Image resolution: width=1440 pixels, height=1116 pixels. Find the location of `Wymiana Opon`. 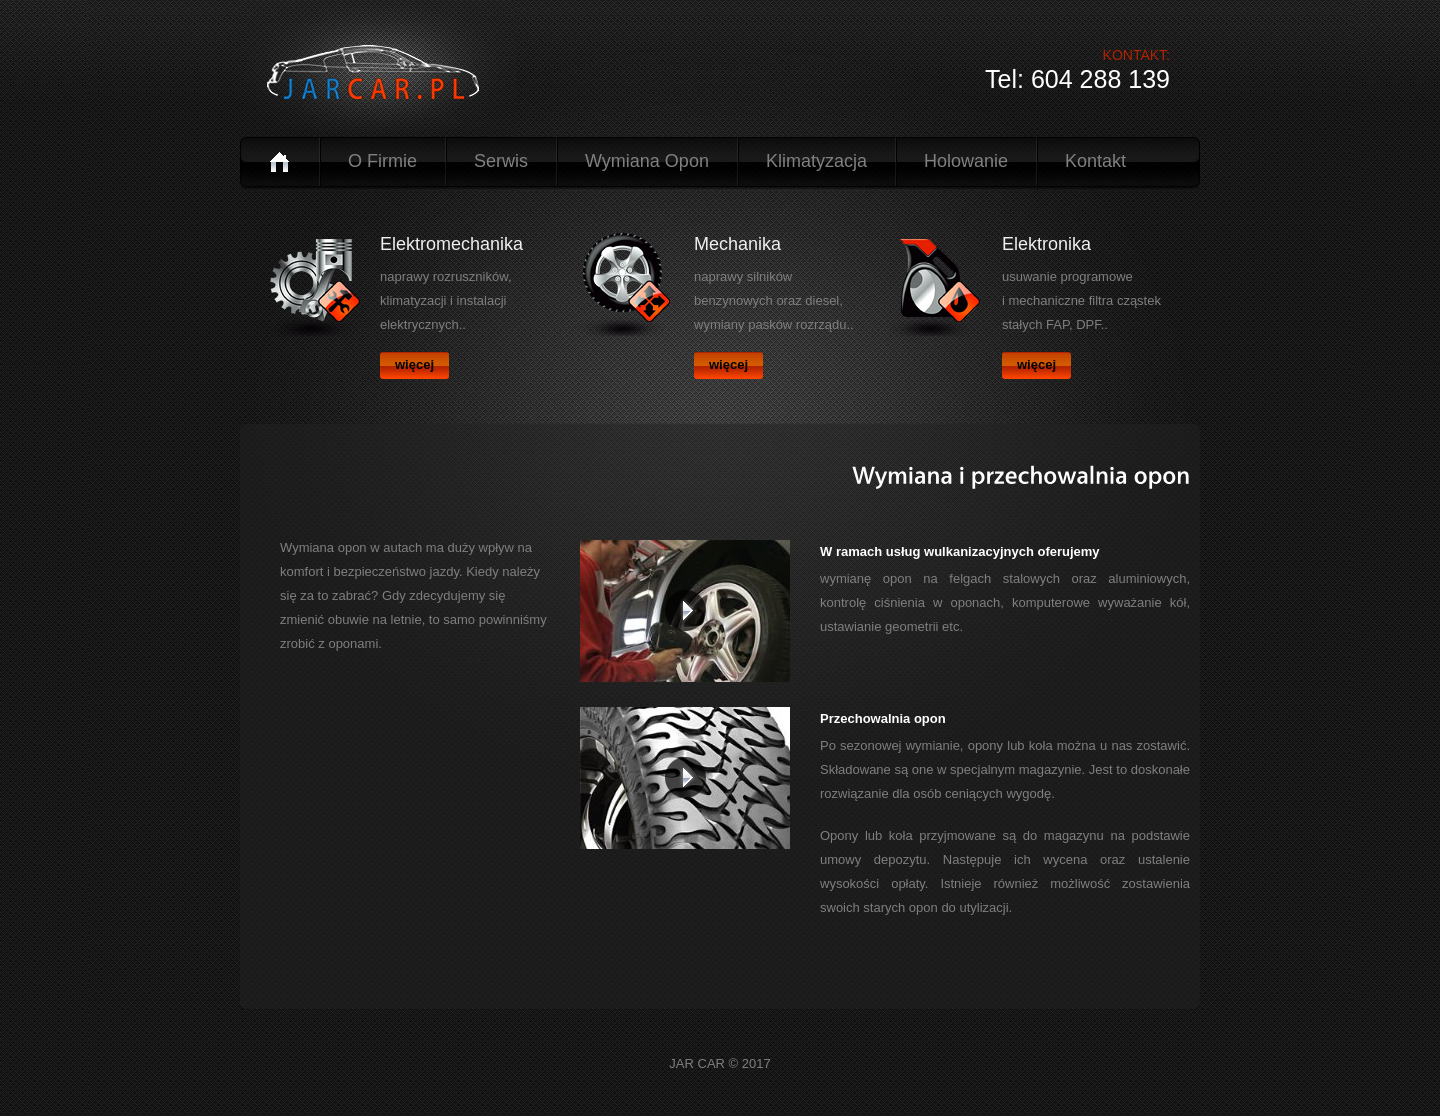

Wymiana Opon is located at coordinates (647, 161).